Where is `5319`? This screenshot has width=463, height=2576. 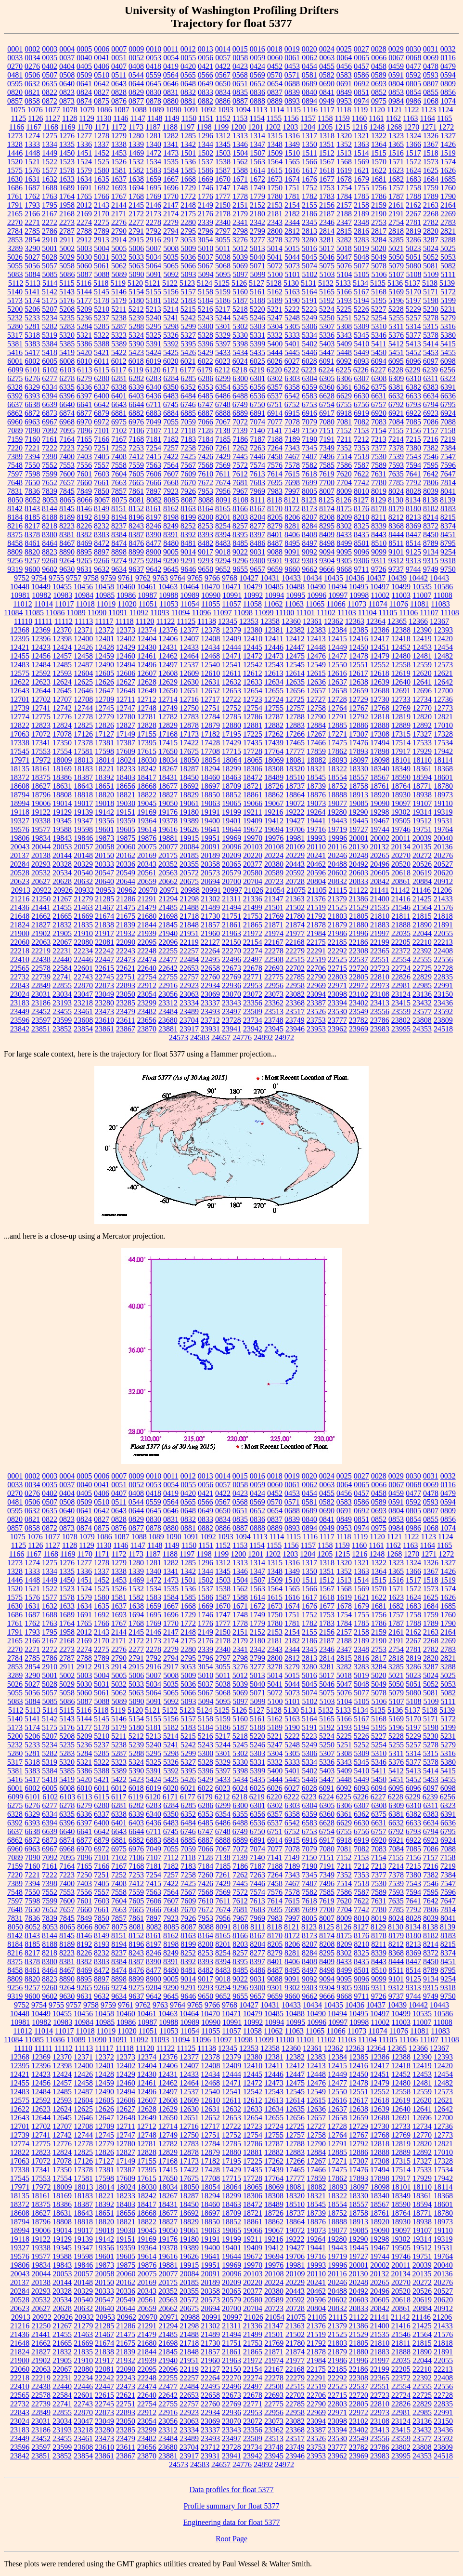
5319 is located at coordinates (49, 335).